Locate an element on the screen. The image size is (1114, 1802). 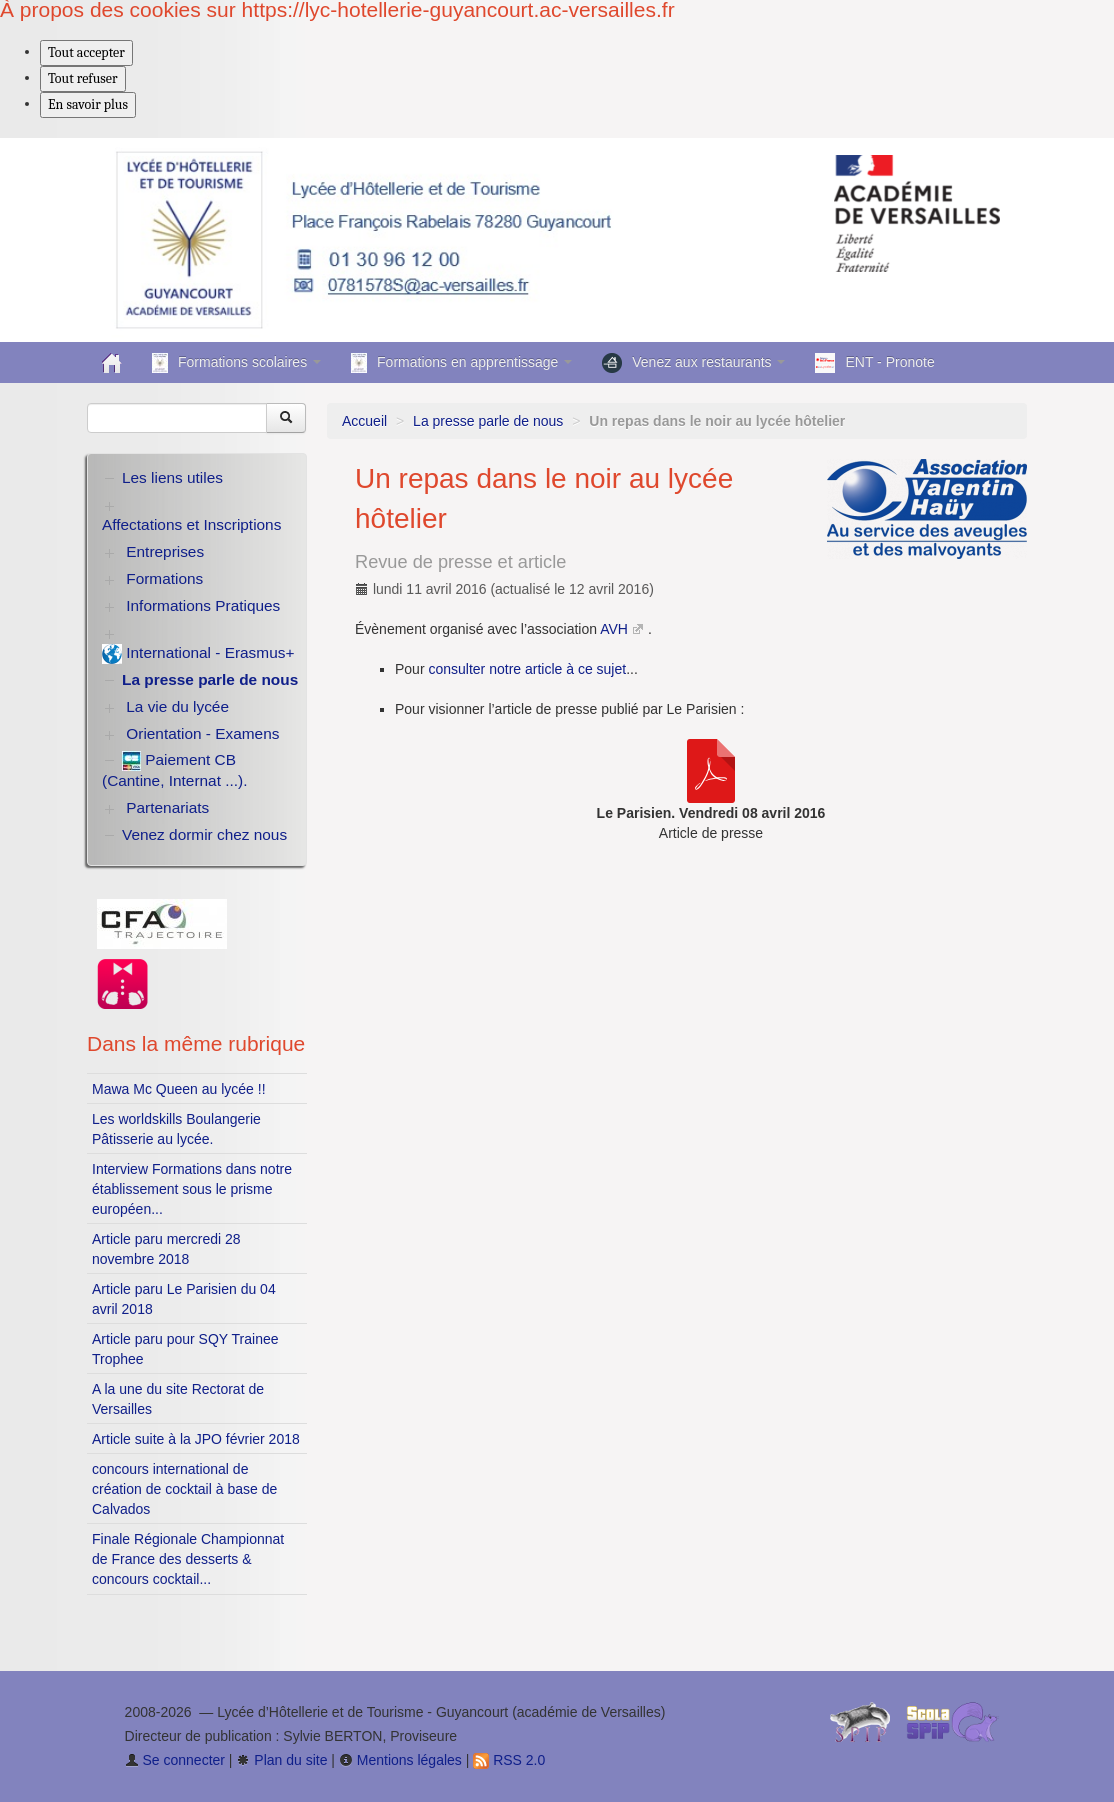
Venez aux restaurants [button] is located at coordinates (693, 363).